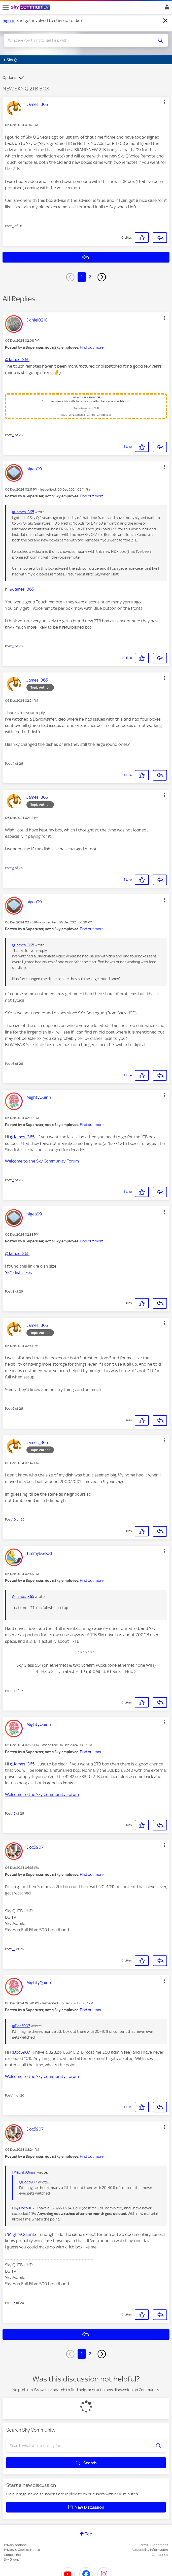 The width and height of the screenshot is (172, 2576). What do you see at coordinates (14, 2095) in the screenshot?
I see `14 [Post 14 of 26]` at bounding box center [14, 2095].